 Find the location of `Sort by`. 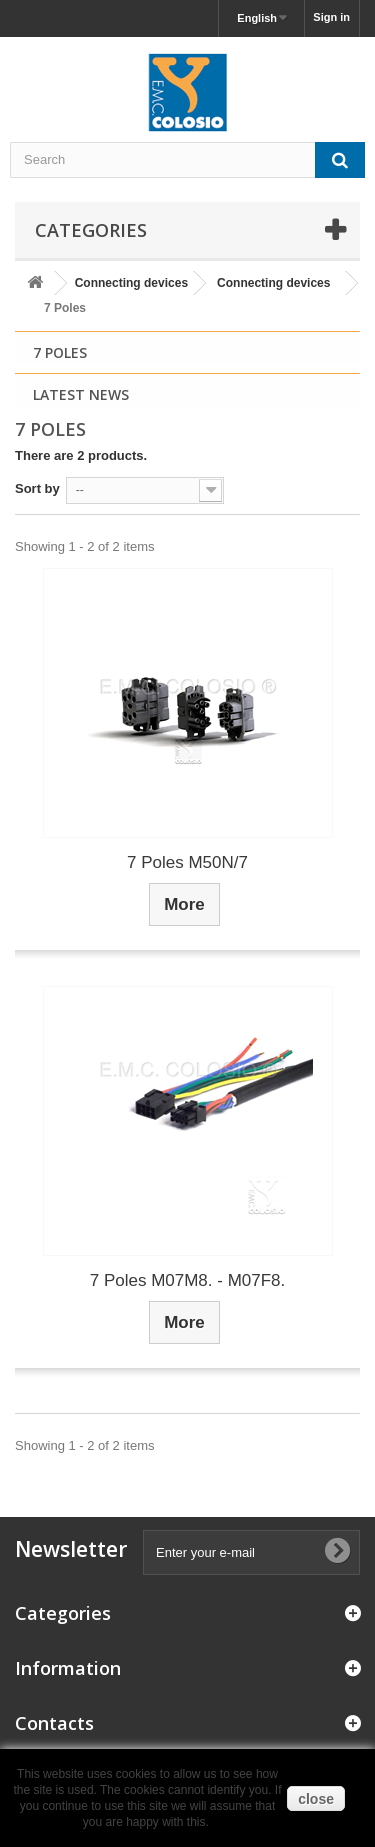

Sort by is located at coordinates (37, 488).